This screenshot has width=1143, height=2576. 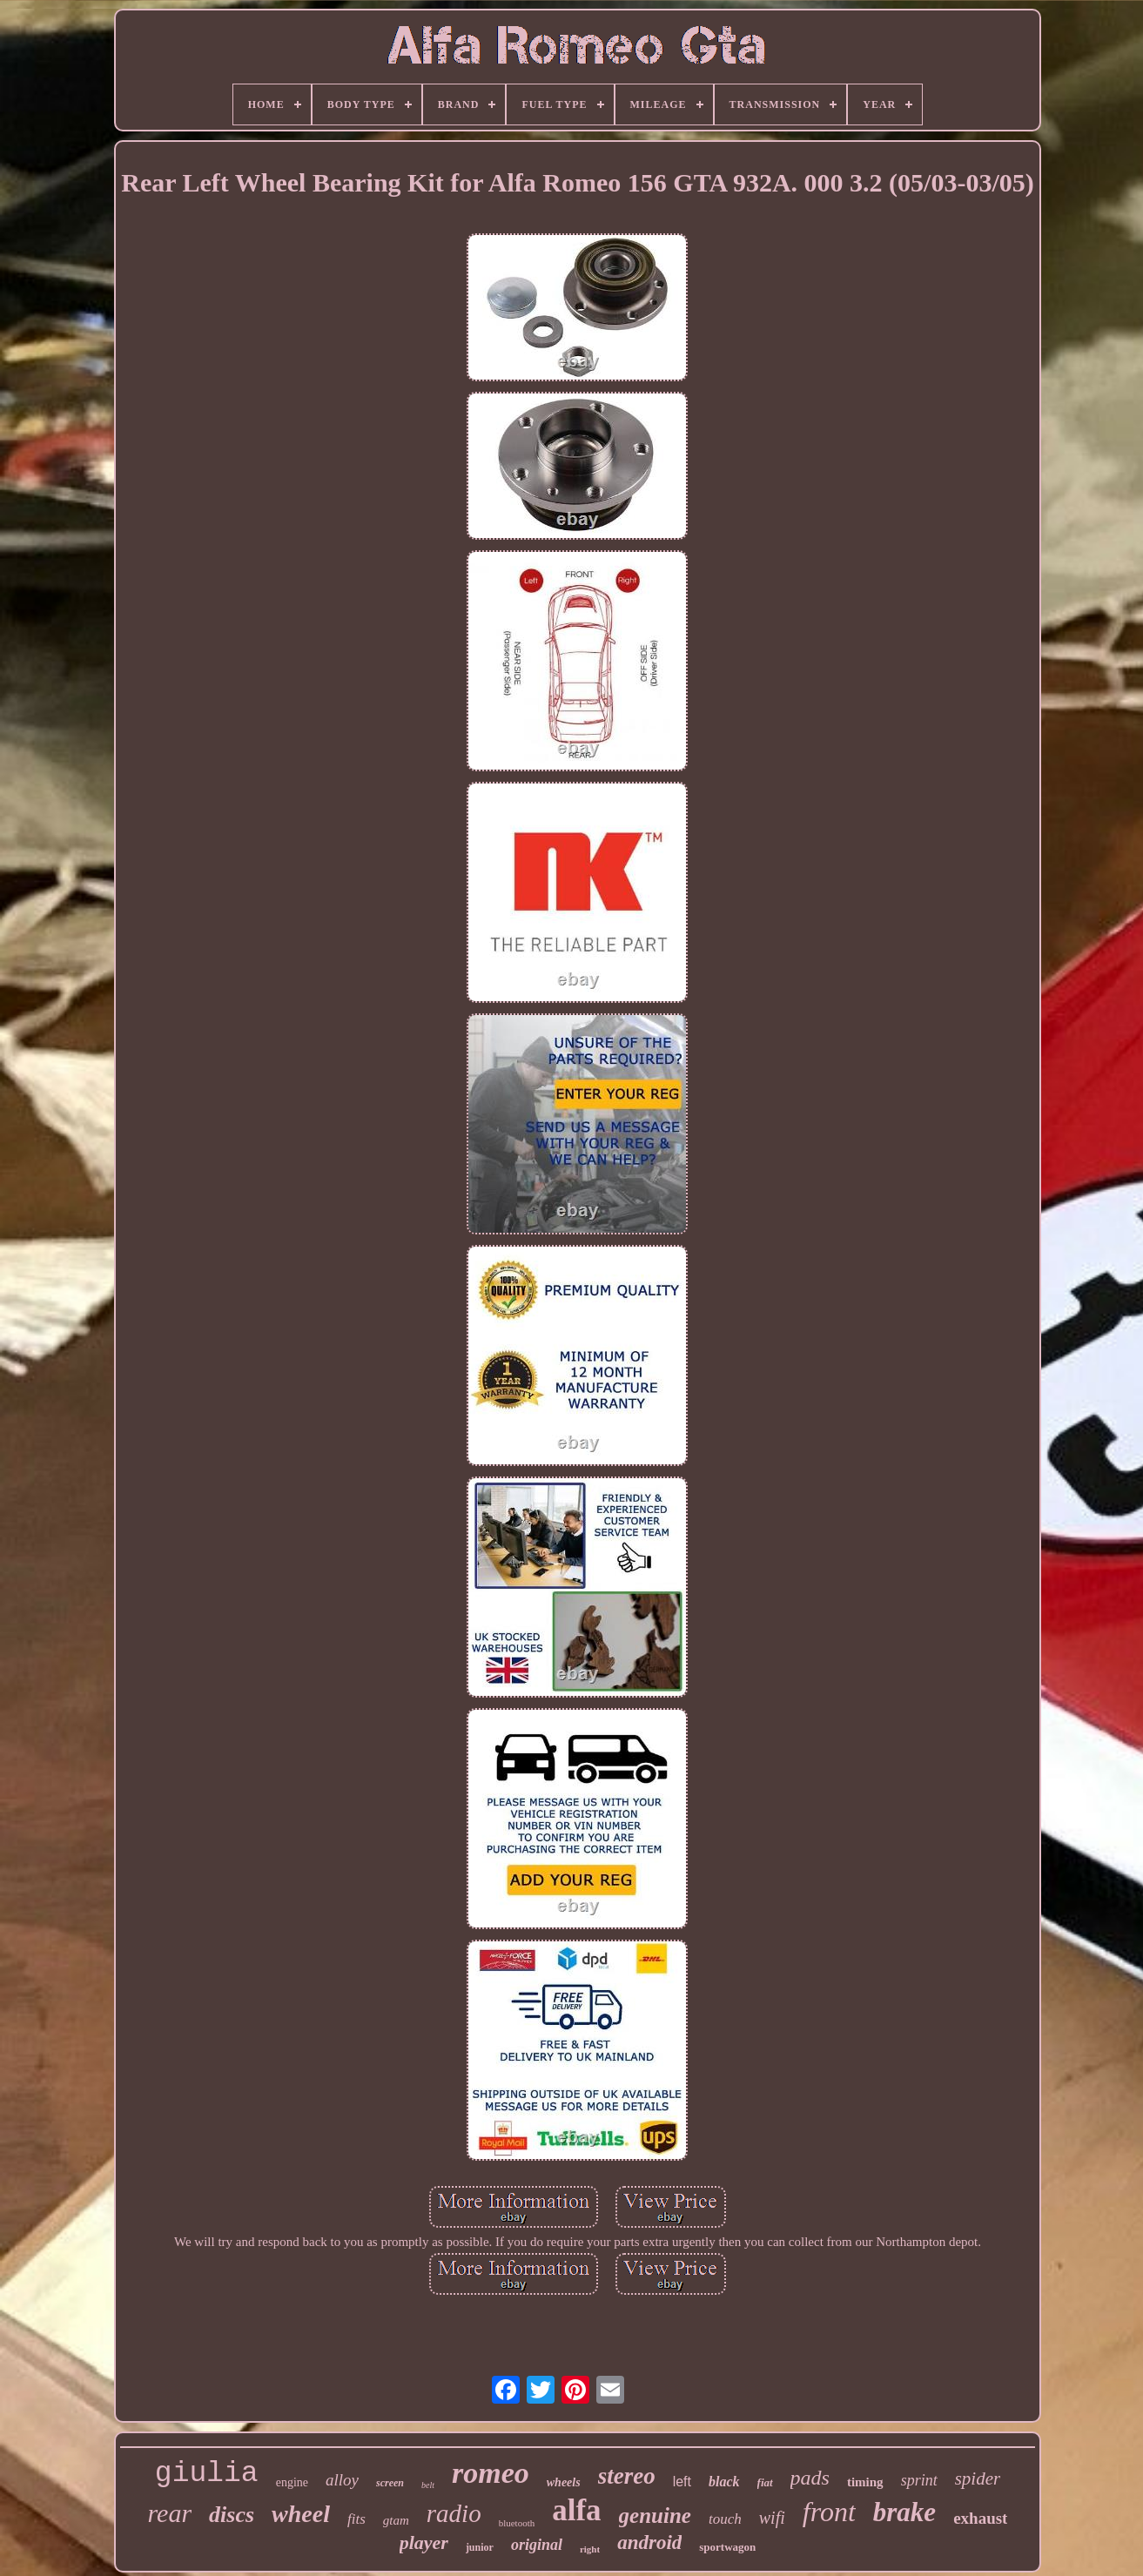 What do you see at coordinates (517, 2523) in the screenshot?
I see `bluetooth` at bounding box center [517, 2523].